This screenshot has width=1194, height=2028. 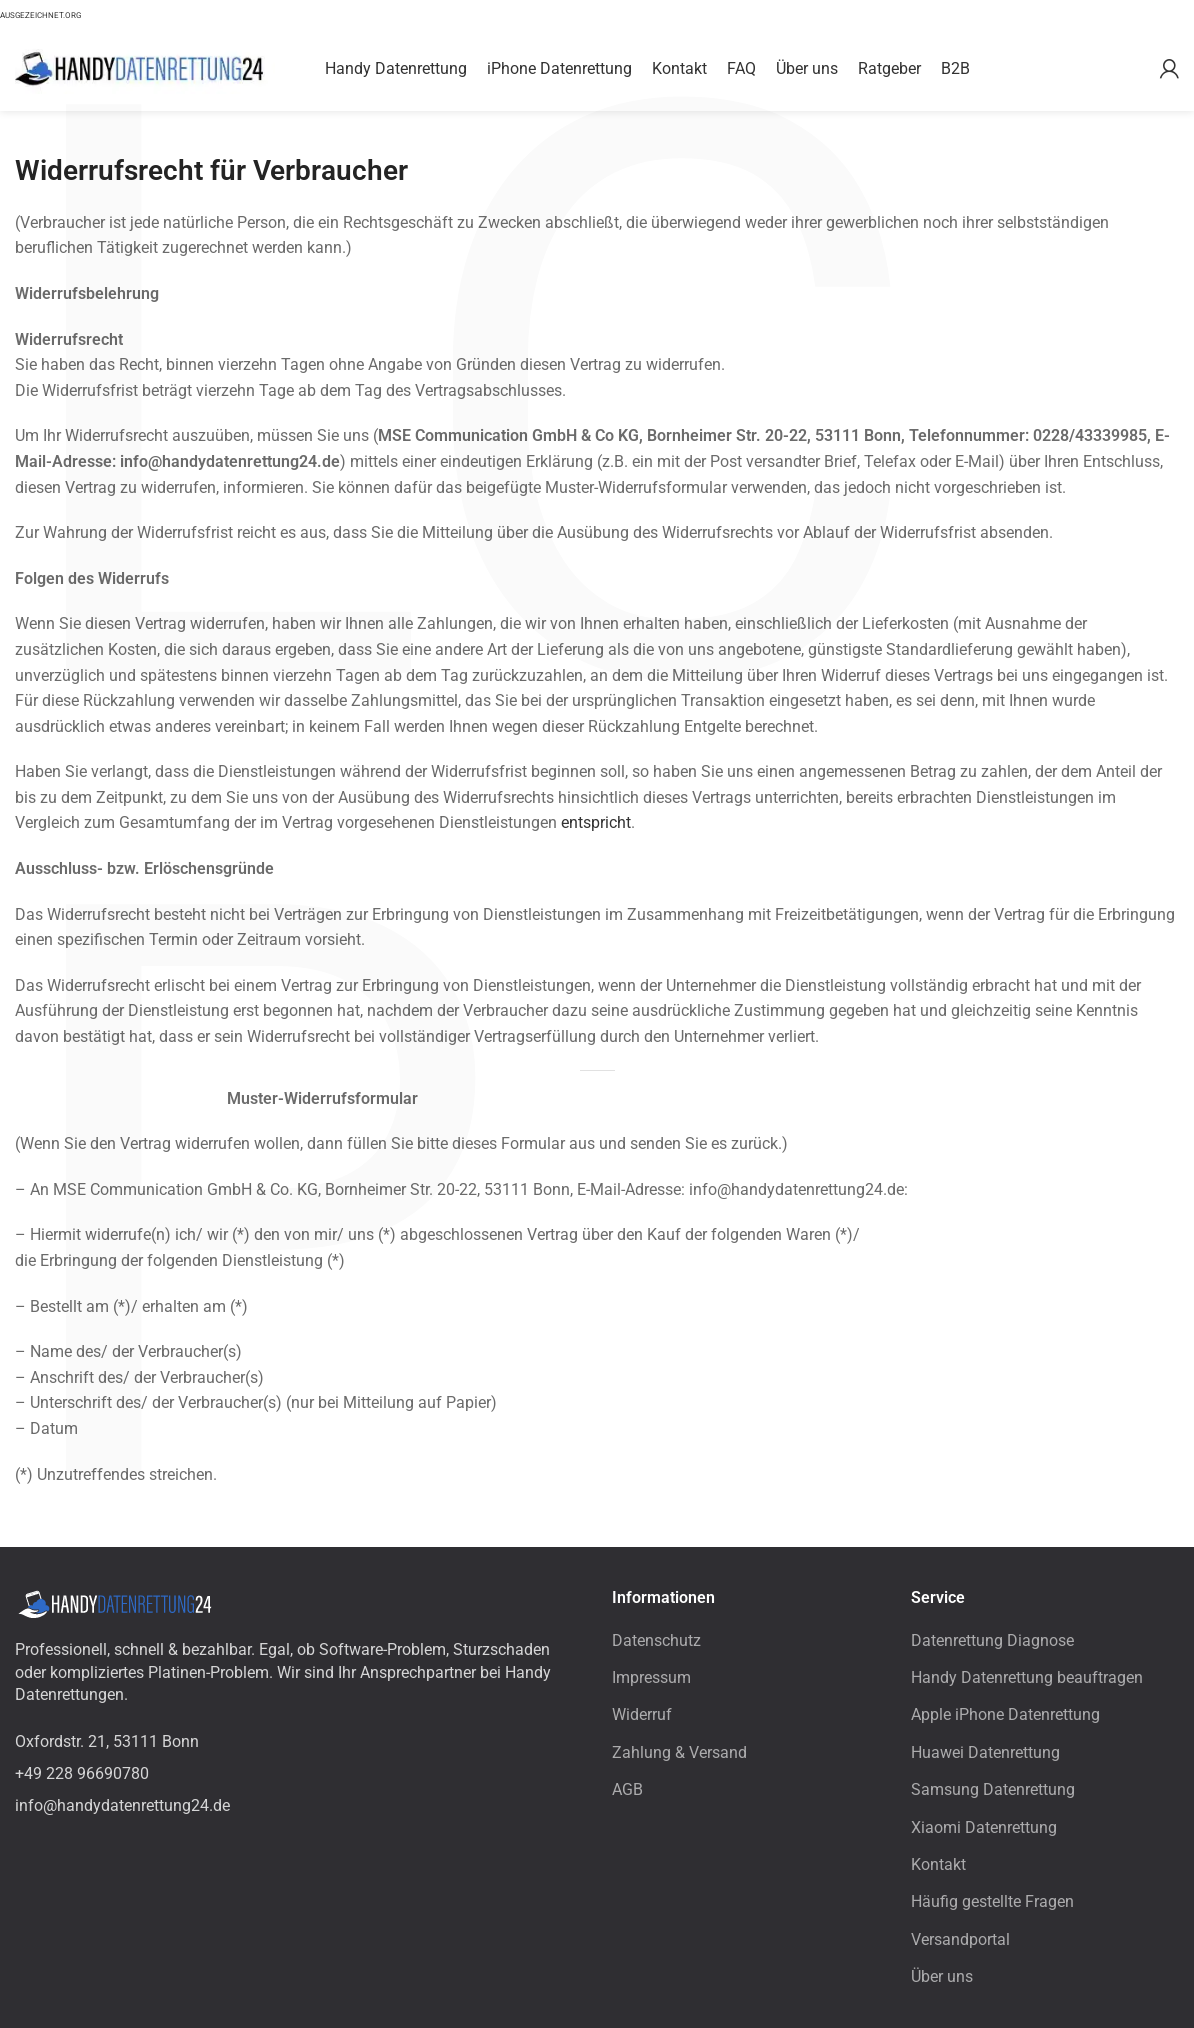 I want to click on Datenrettung Diagnose, so click(x=992, y=1640).